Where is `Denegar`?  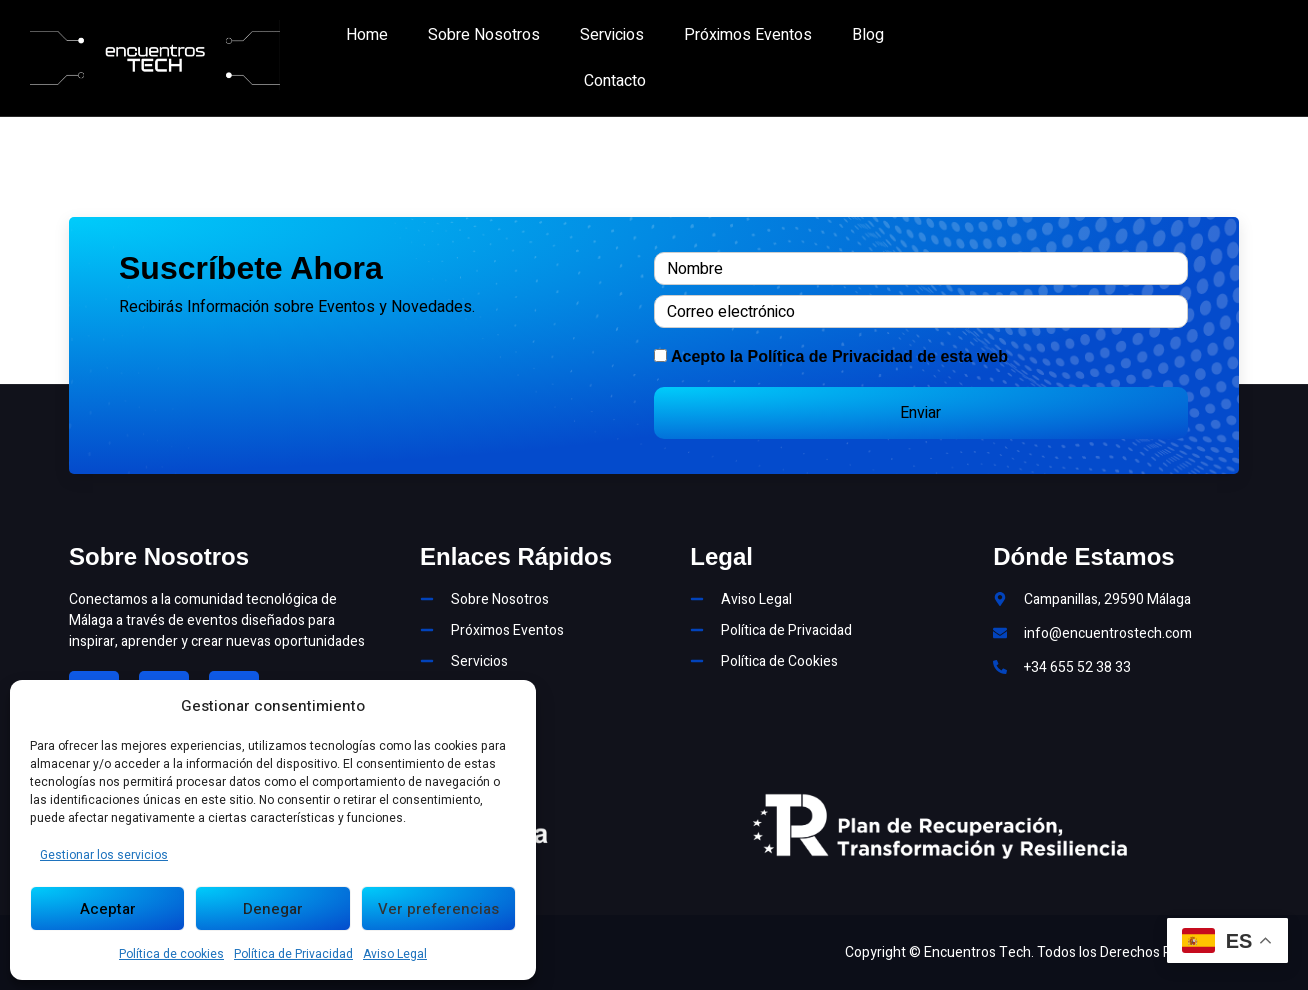 Denegar is located at coordinates (273, 909).